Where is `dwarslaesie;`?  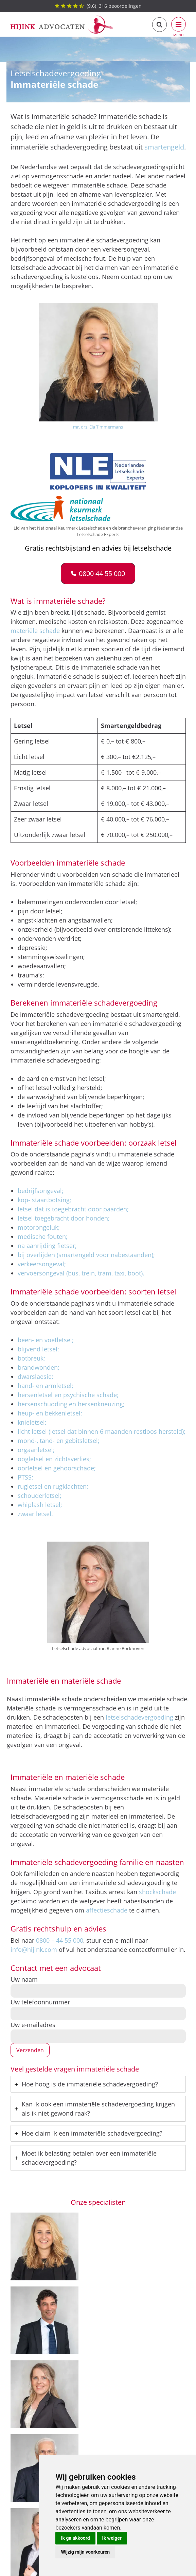 dwarslaesie; is located at coordinates (35, 1376).